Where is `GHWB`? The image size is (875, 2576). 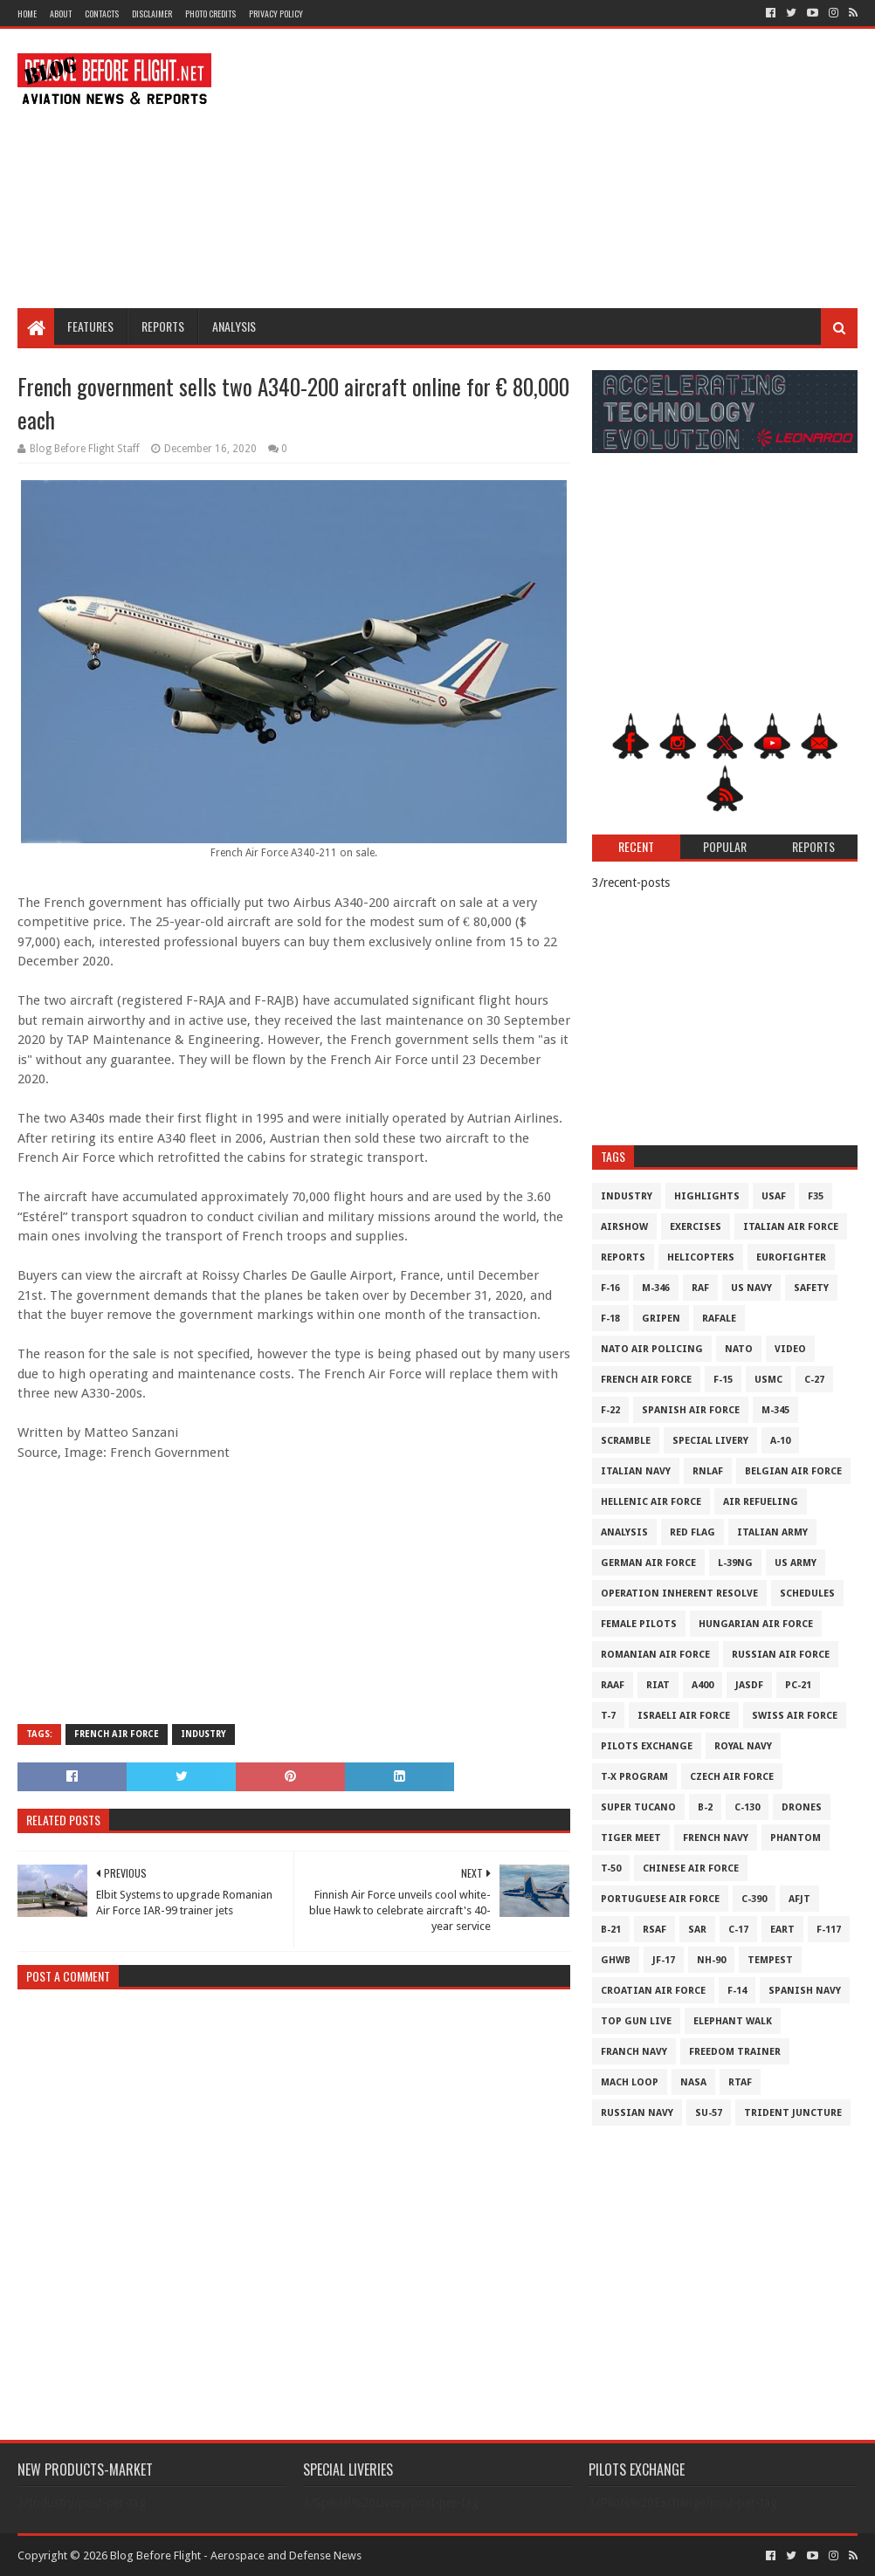 GHWB is located at coordinates (615, 1960).